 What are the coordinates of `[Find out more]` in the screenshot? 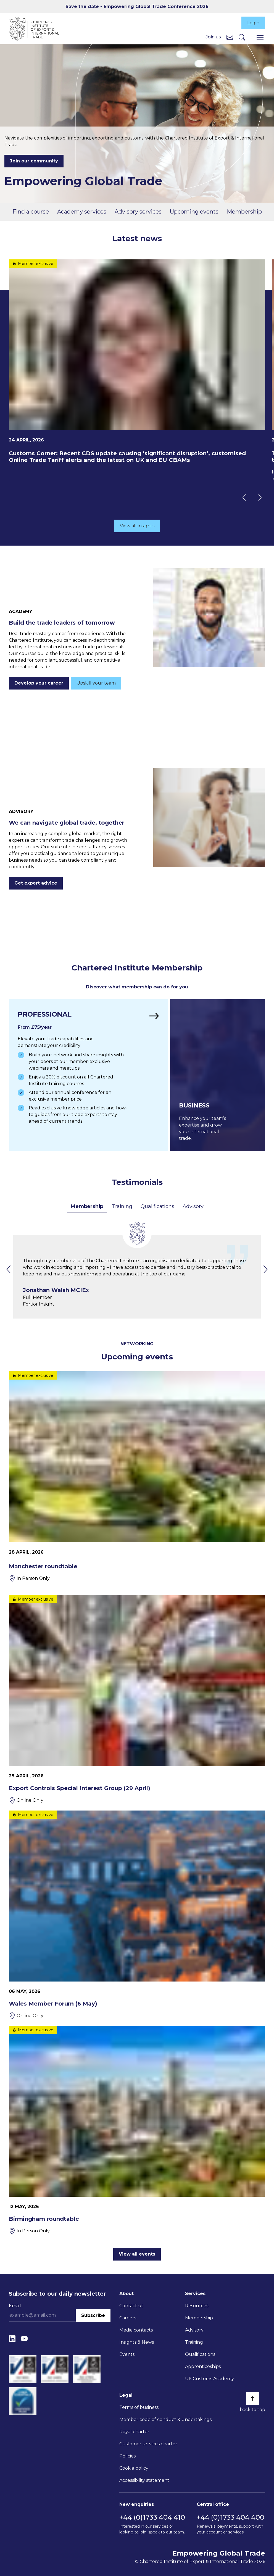 It's located at (88, 1075).